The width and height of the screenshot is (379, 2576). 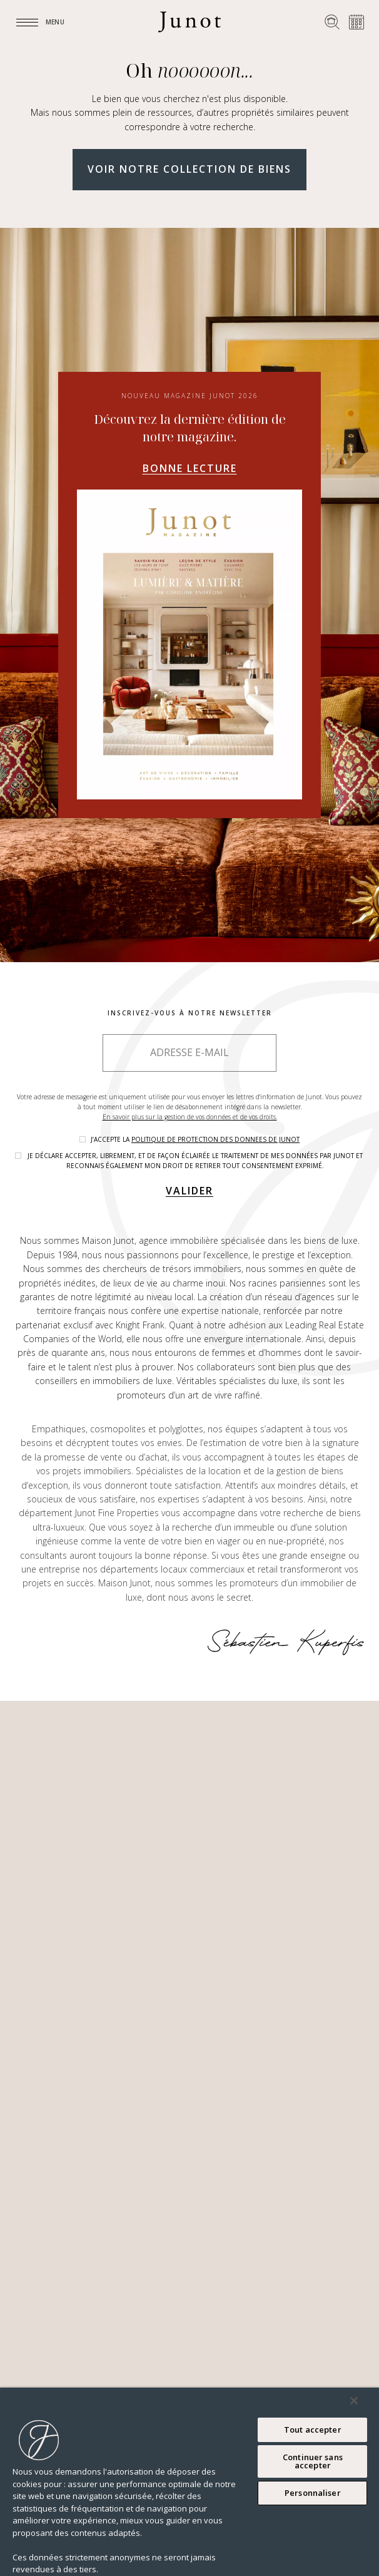 I want to click on [Prendre rendez-vous], so click(x=356, y=21).